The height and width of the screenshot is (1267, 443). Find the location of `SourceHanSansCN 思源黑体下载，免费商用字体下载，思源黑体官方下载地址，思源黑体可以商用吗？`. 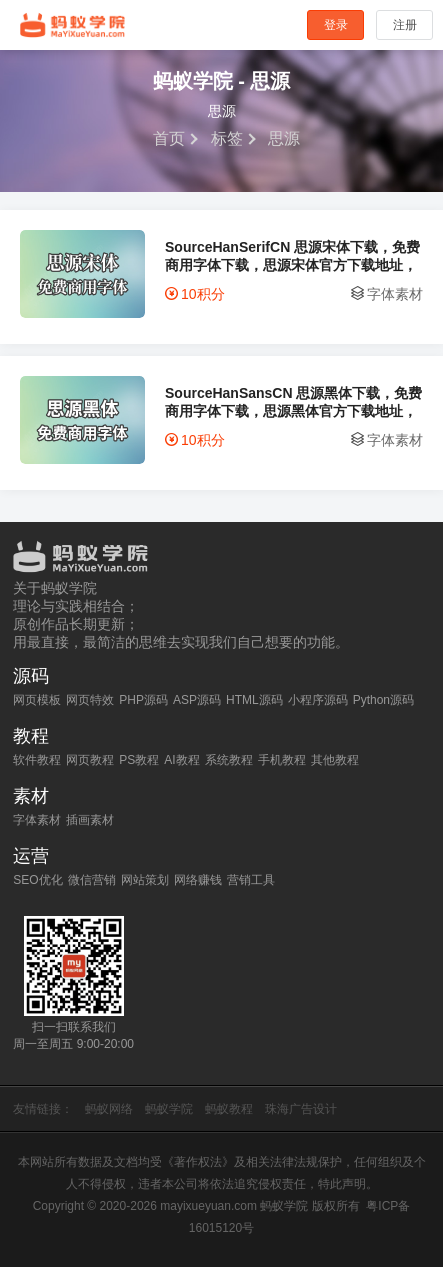

SourceHanSansCN 思源黑体下载，免费商用字体下载，思源黑体官方下载地址，思源黑体可以商用吗？ is located at coordinates (293, 402).